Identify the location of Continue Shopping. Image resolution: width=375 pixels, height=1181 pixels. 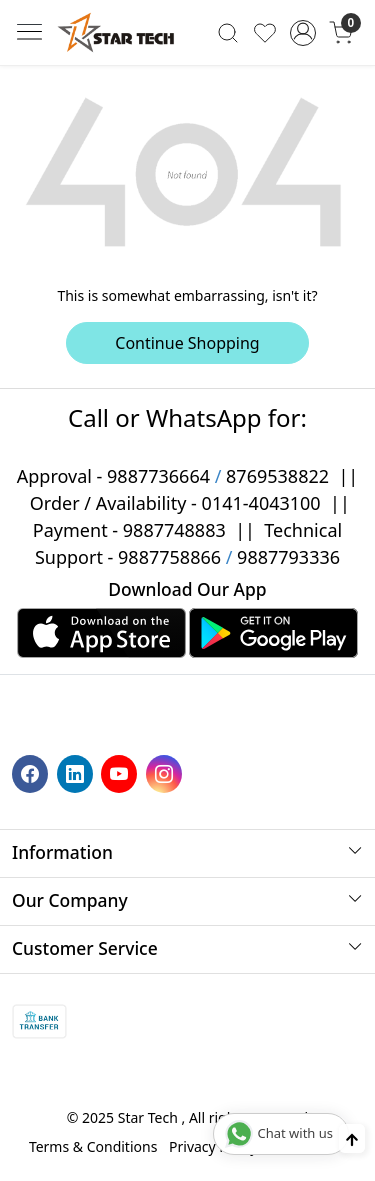
(187, 343).